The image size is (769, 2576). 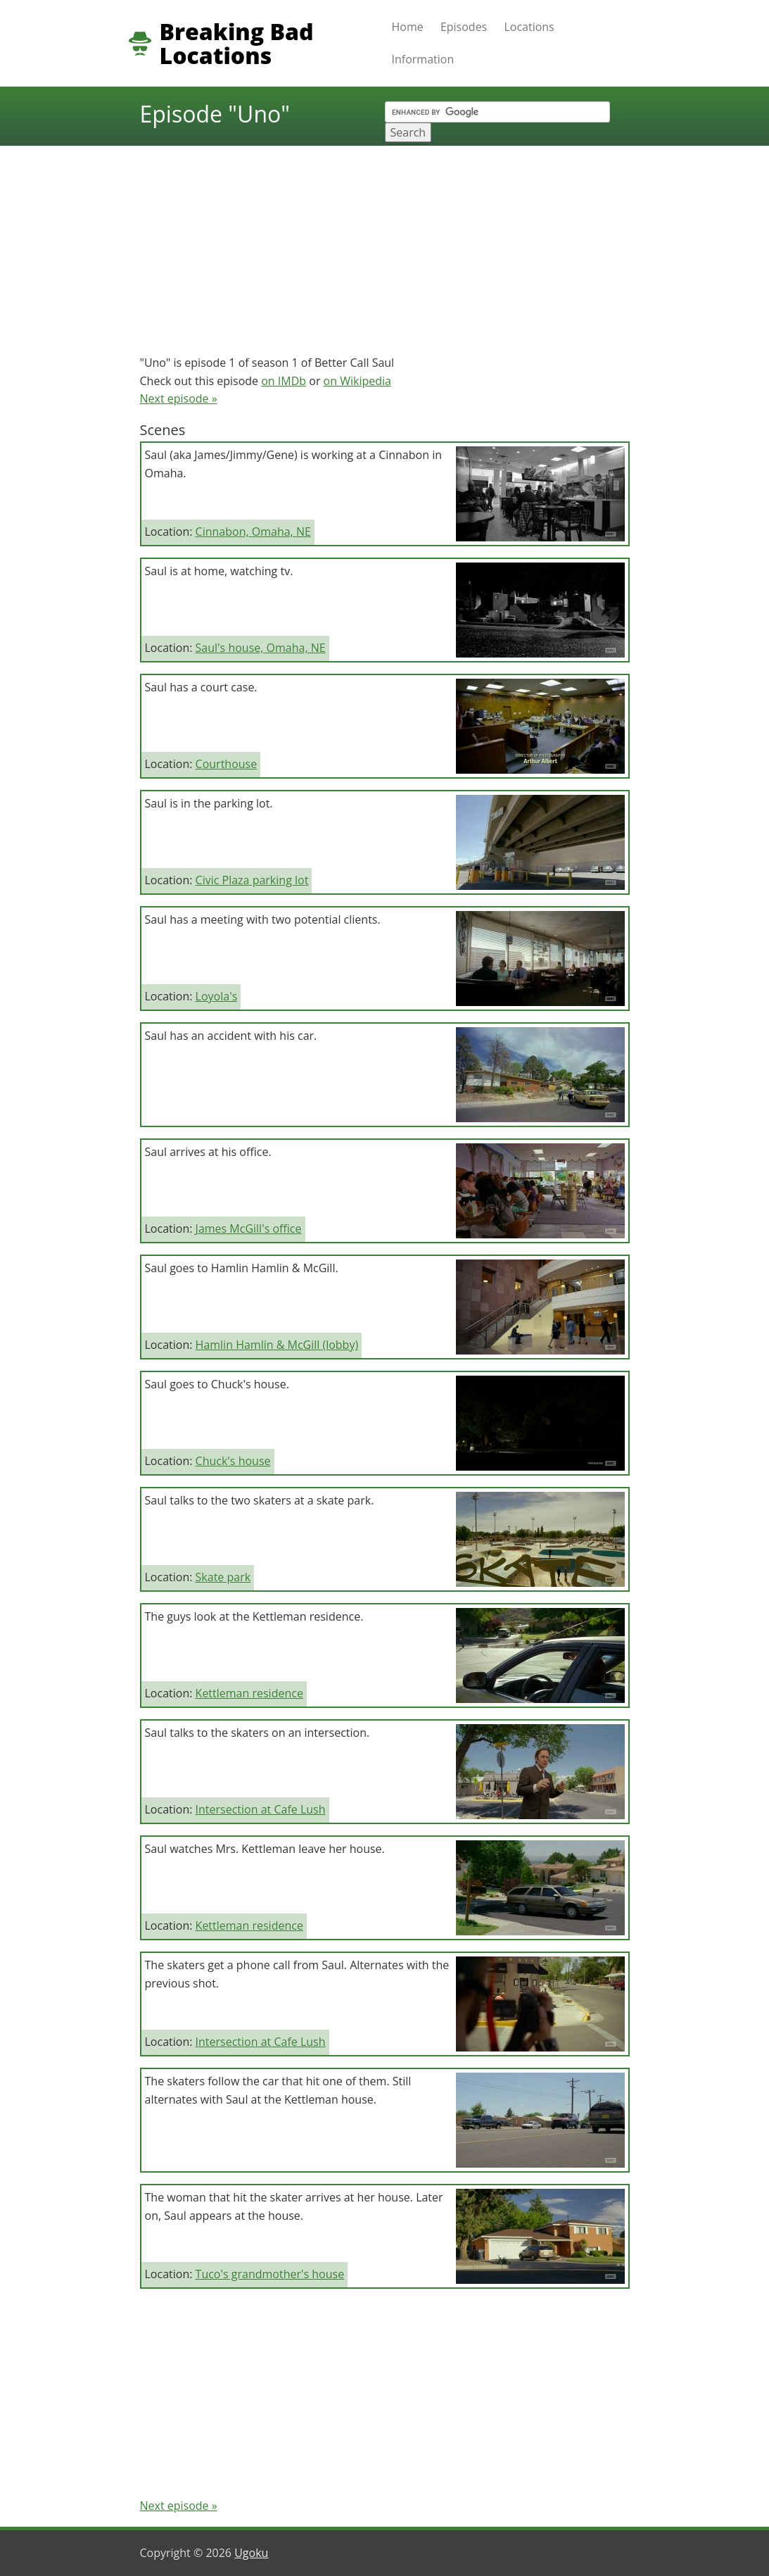 I want to click on Home, so click(x=408, y=26).